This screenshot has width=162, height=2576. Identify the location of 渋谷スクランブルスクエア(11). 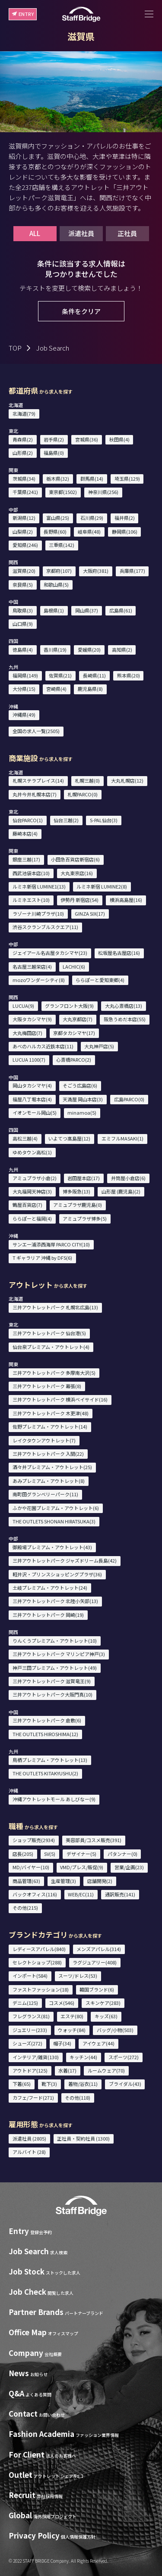
(45, 926).